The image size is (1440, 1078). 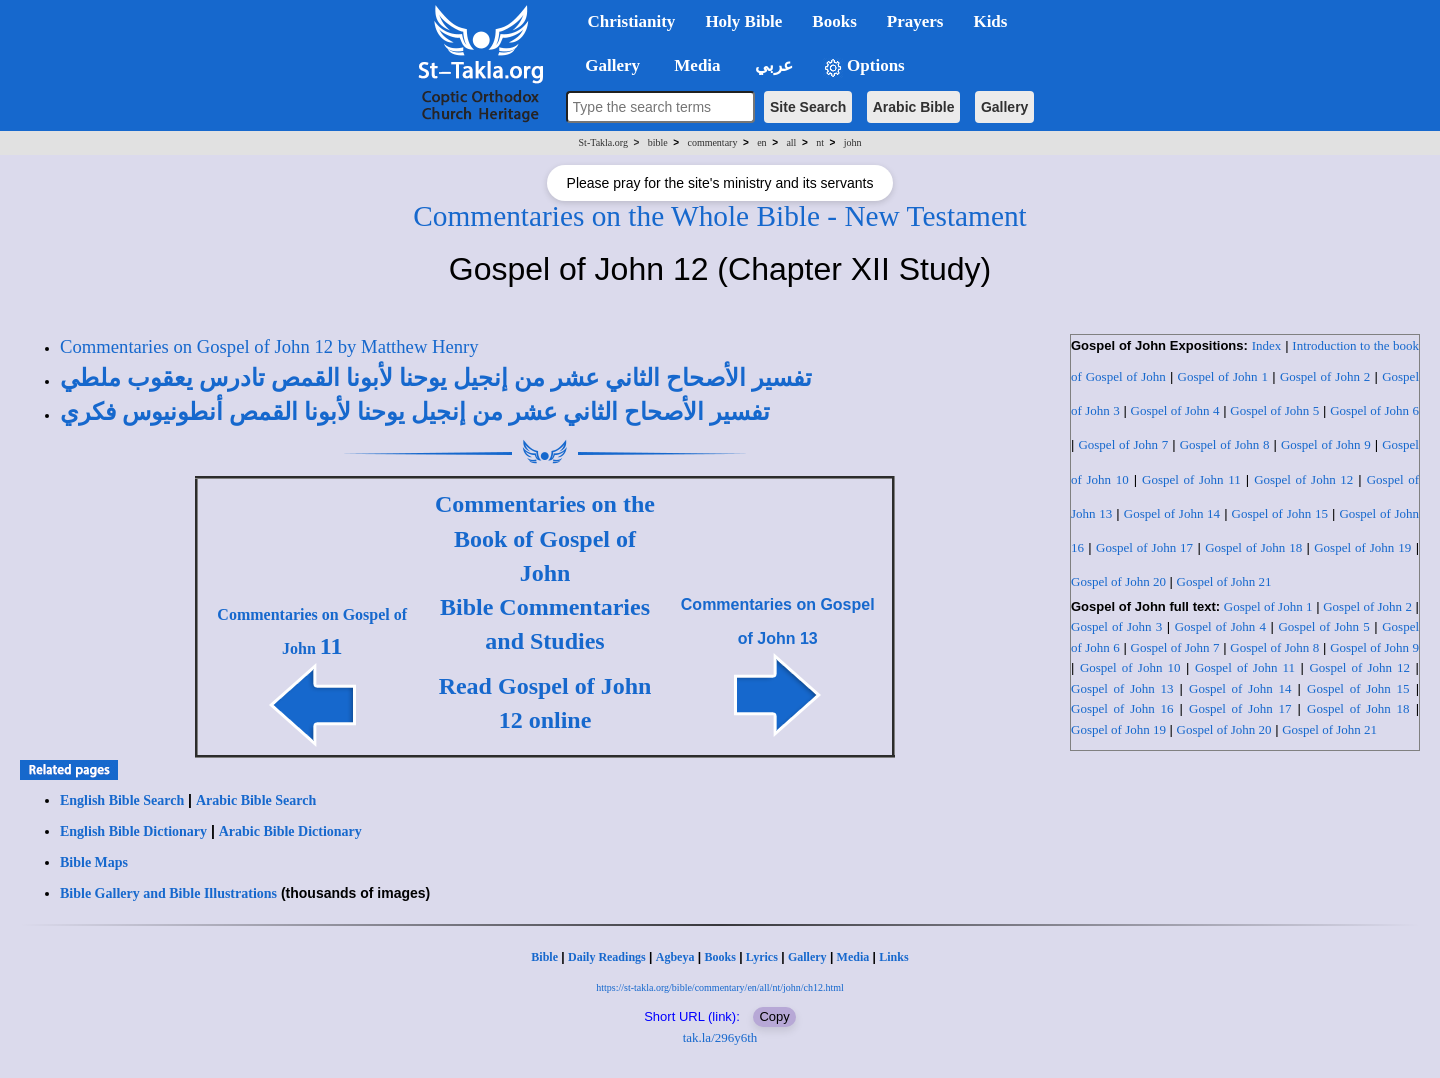 I want to click on Books [button], so click(x=834, y=21).